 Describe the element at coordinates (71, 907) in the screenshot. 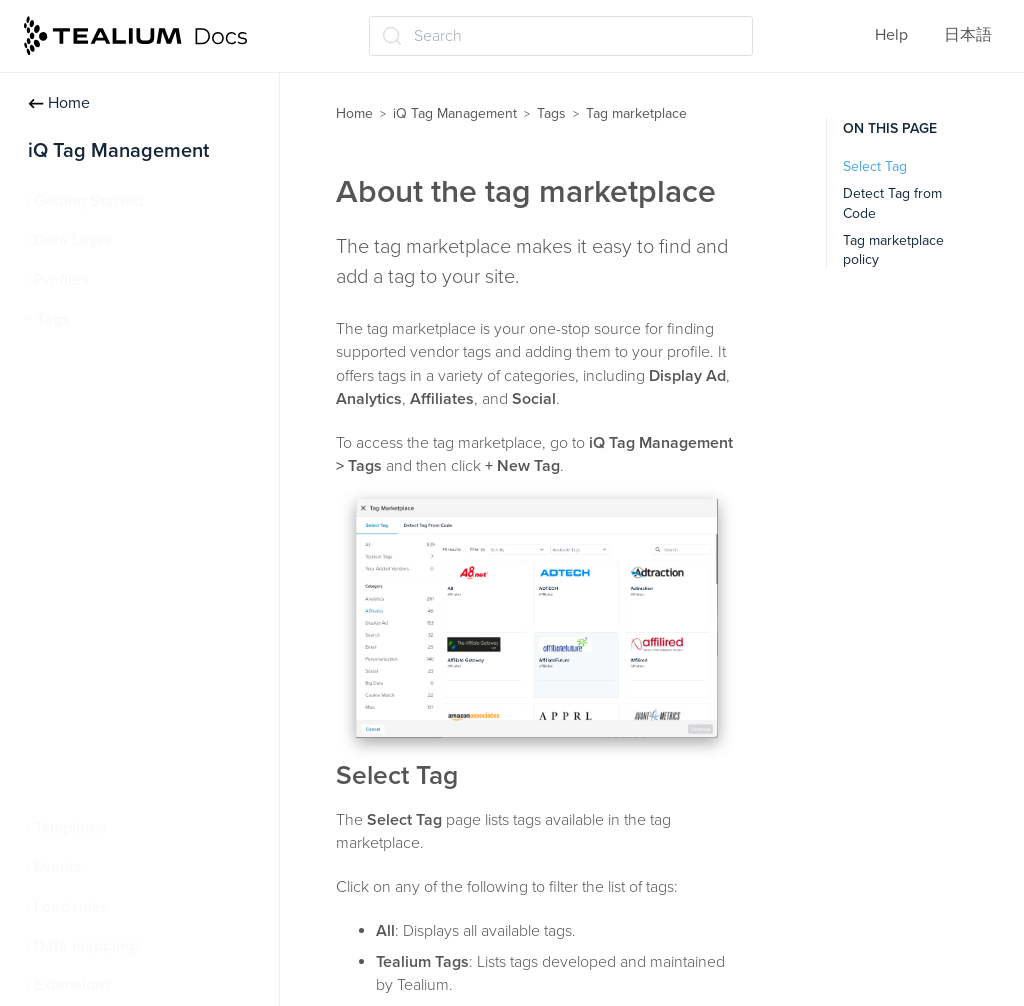

I see `Load rules` at that location.